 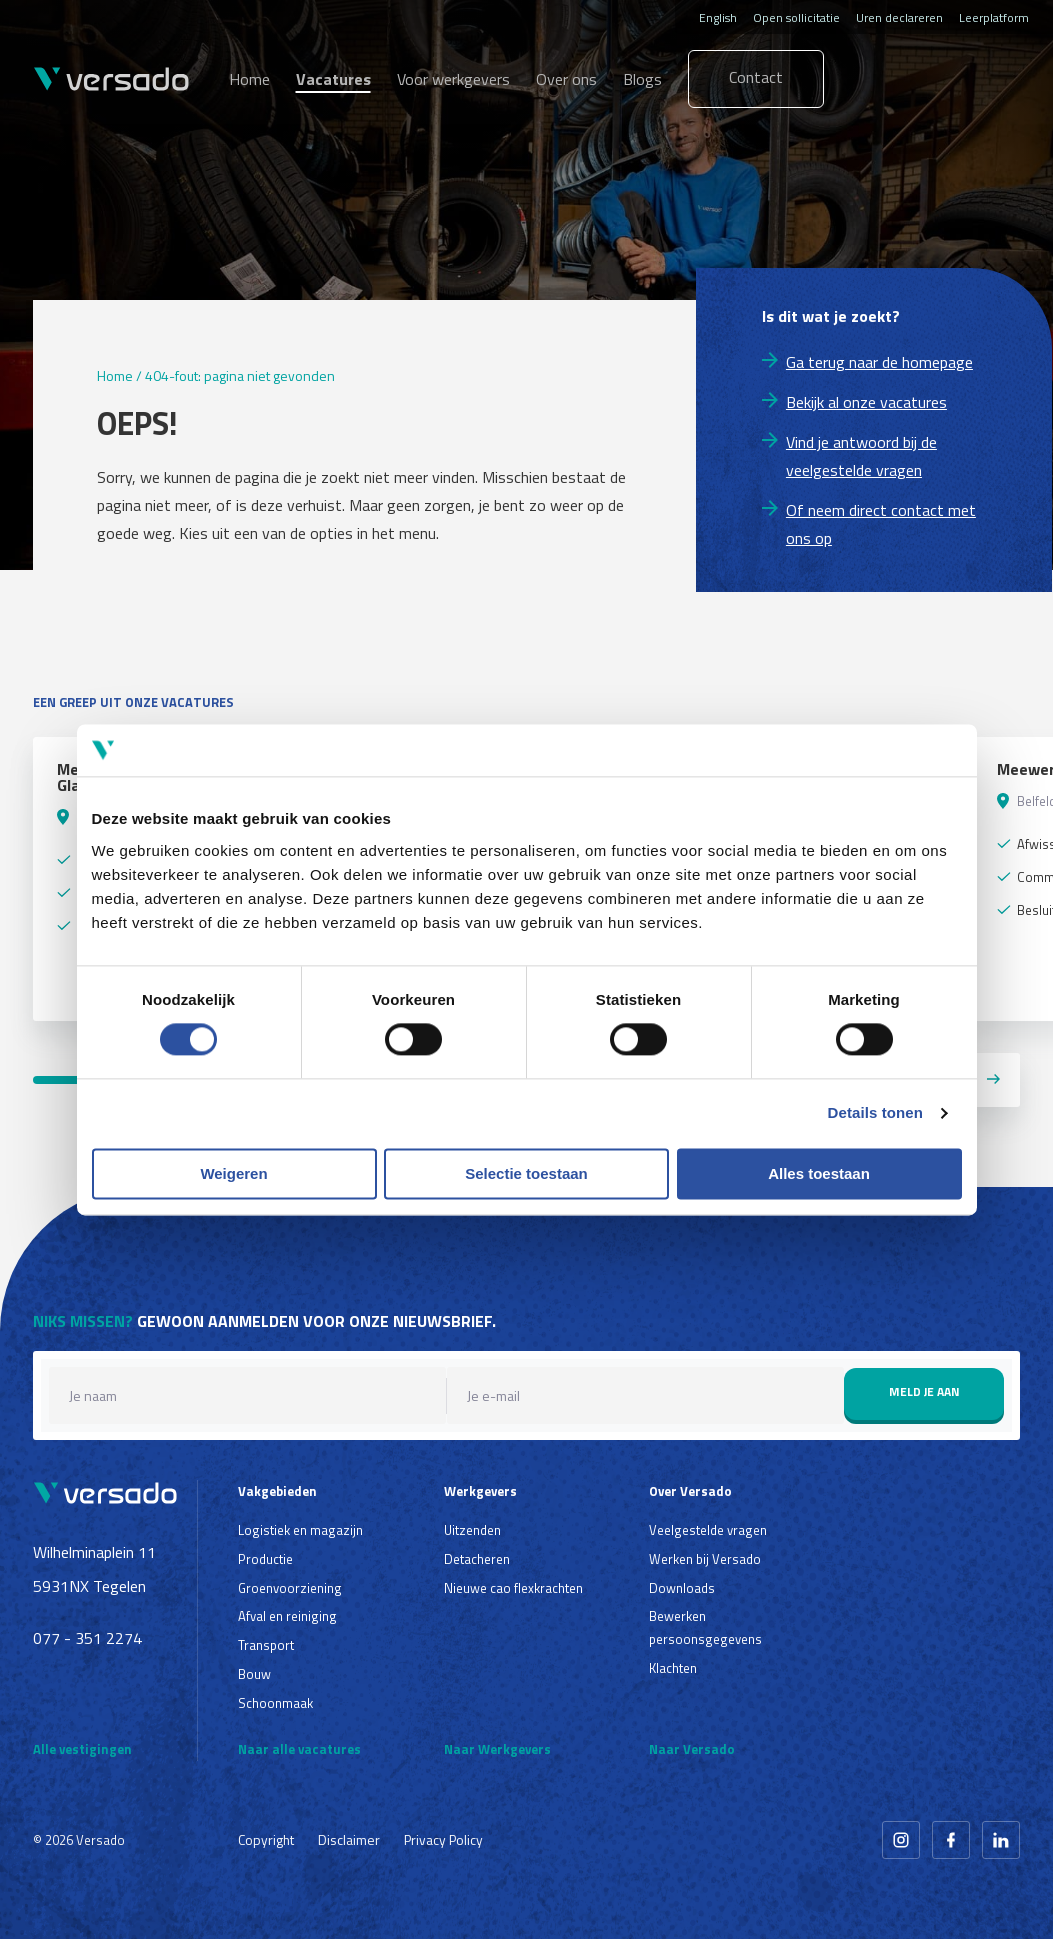 I want to click on Voor werkgevers, so click(x=453, y=79).